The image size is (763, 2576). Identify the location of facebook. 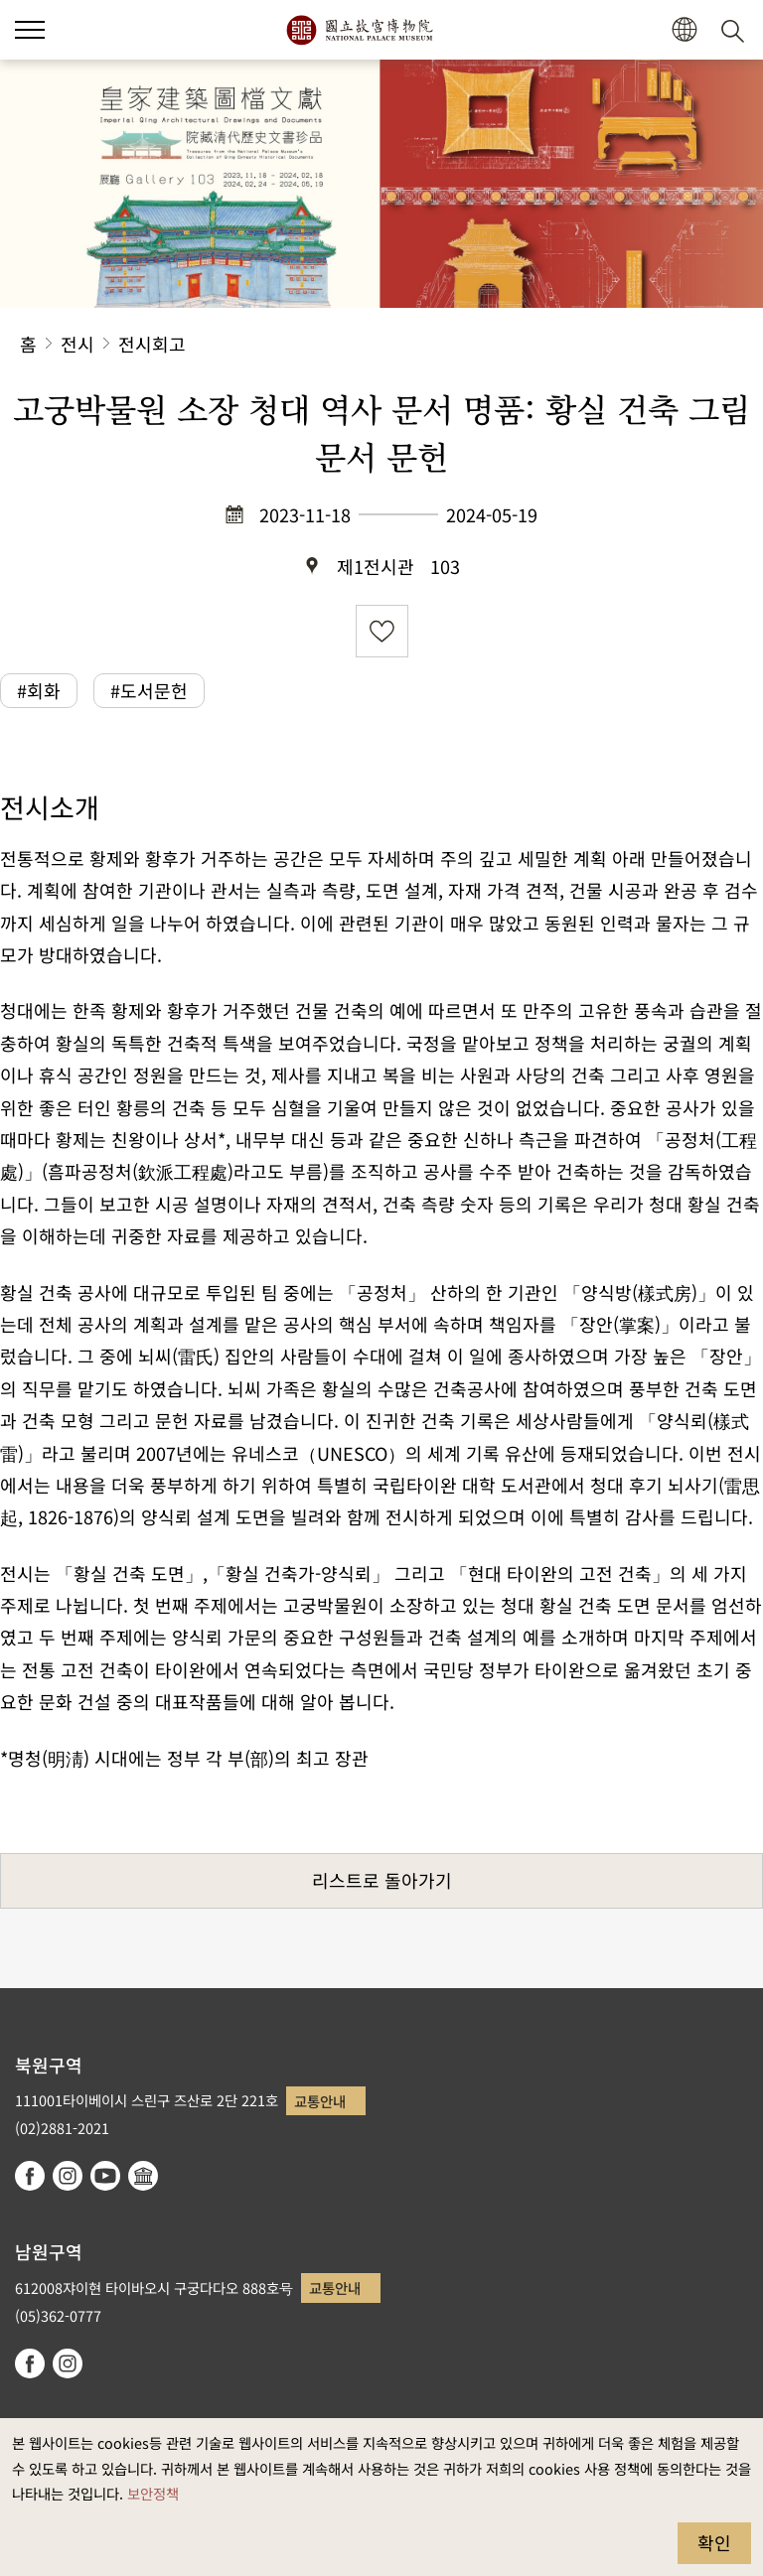
(30, 2176).